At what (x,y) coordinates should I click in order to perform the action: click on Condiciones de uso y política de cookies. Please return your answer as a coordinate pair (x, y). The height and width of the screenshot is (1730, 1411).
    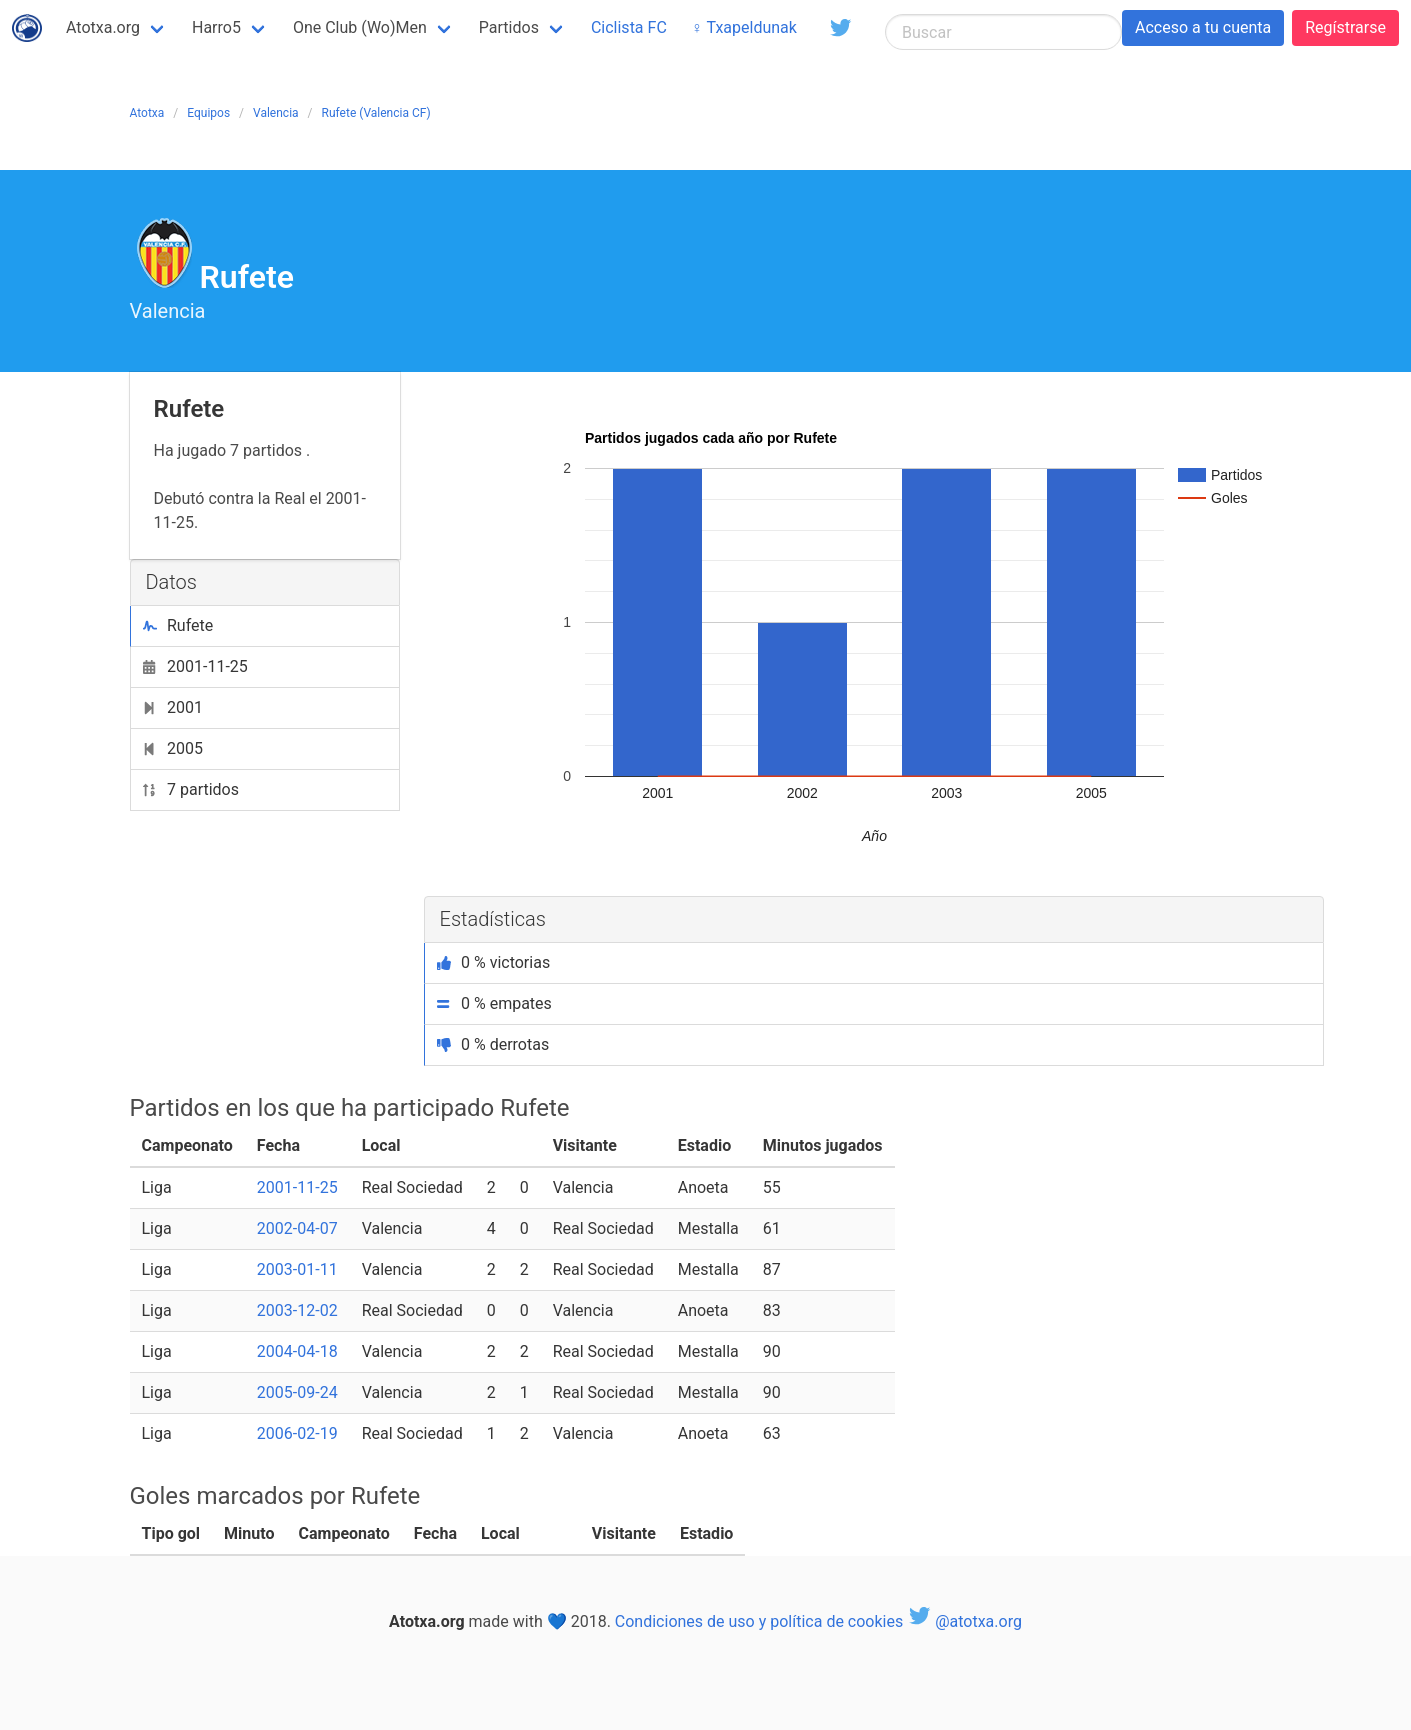
    Looking at the image, I should click on (759, 1621).